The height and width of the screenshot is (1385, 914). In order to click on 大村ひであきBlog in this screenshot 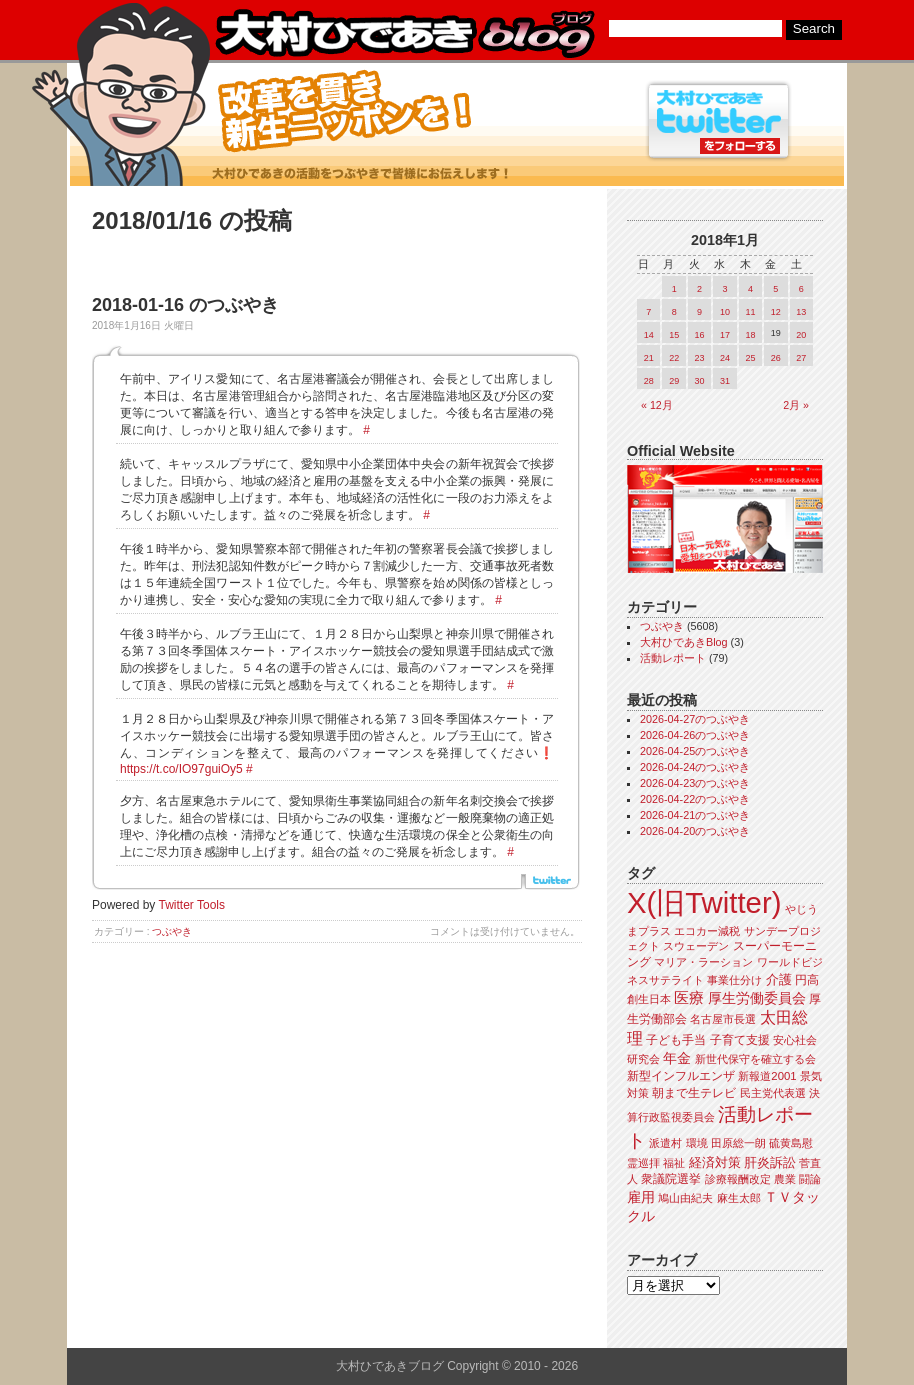, I will do `click(684, 642)`.